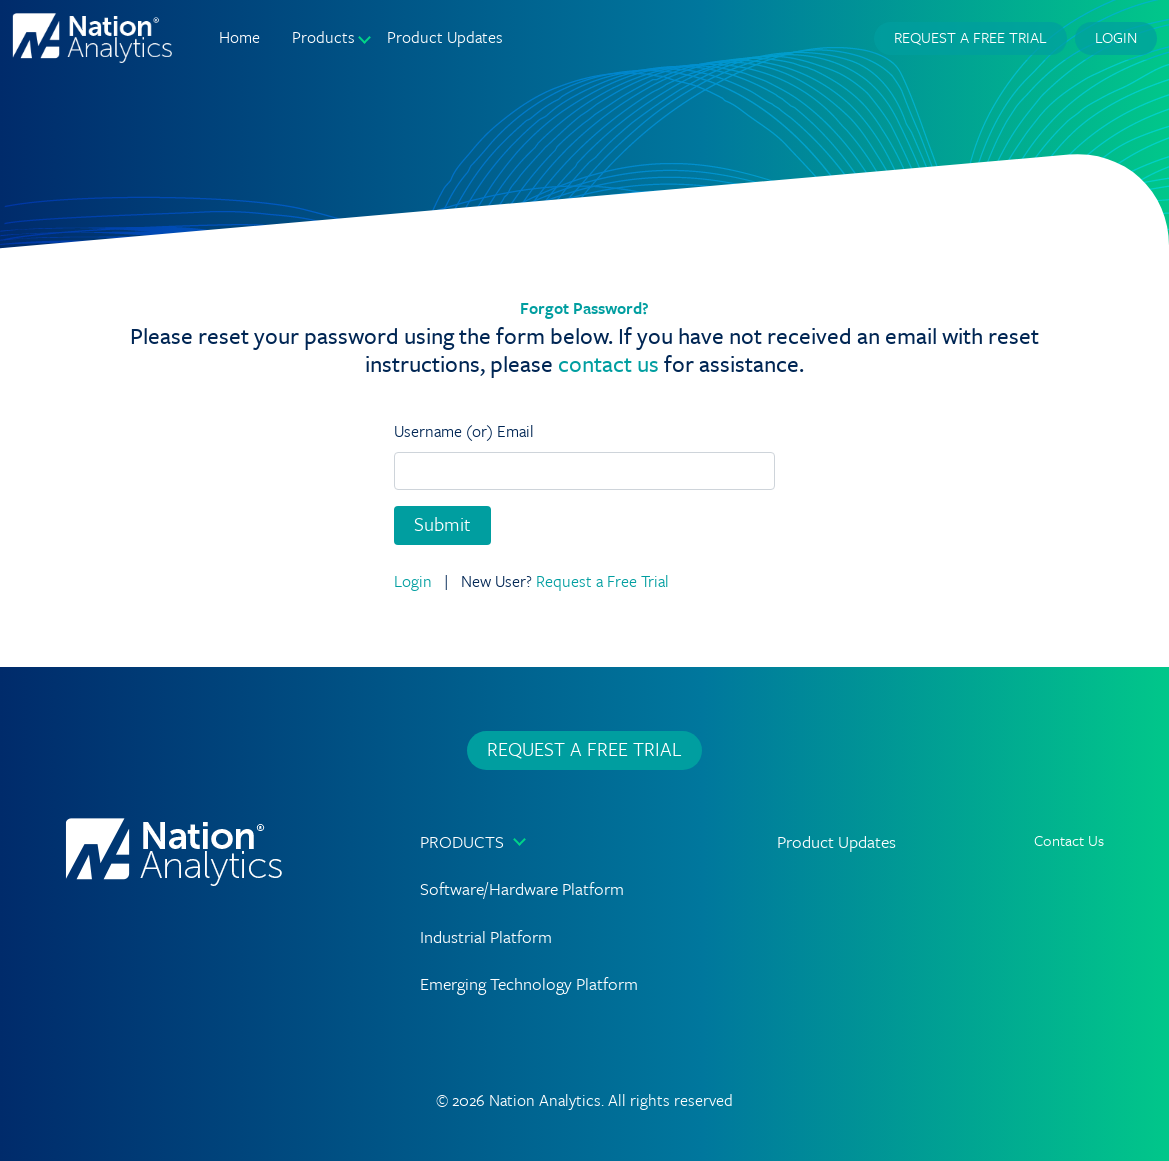  What do you see at coordinates (323, 37) in the screenshot?
I see `Products [button]` at bounding box center [323, 37].